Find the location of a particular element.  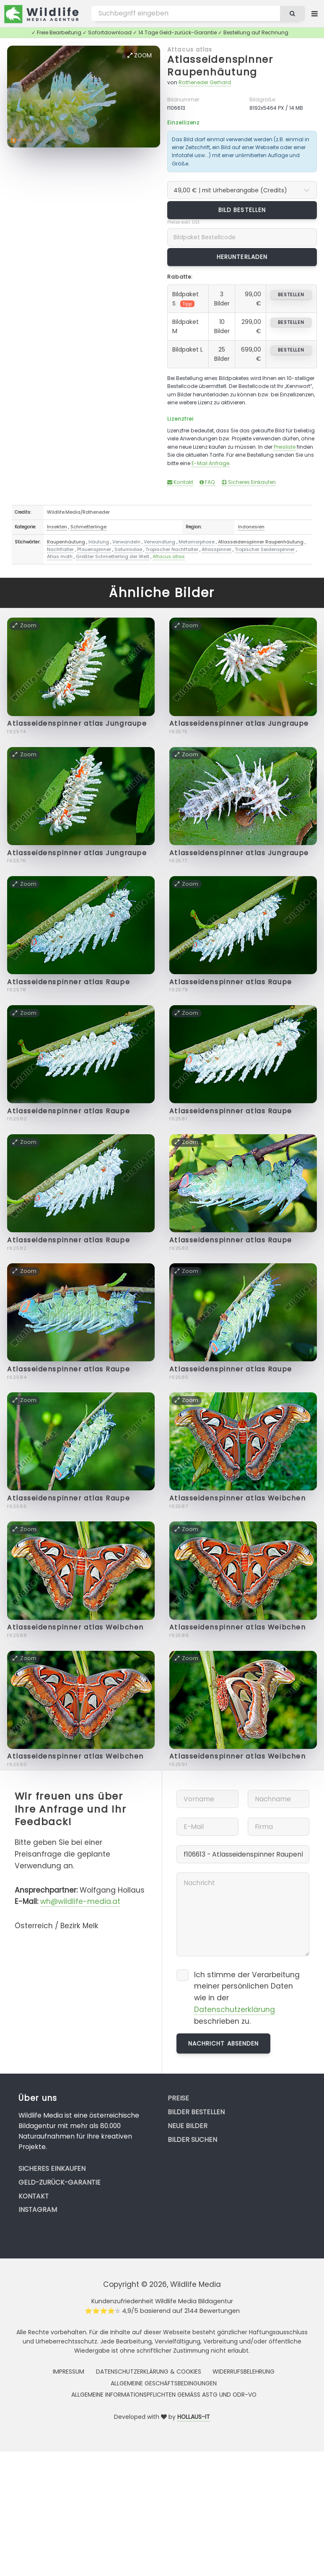

Preise is located at coordinates (178, 2098).